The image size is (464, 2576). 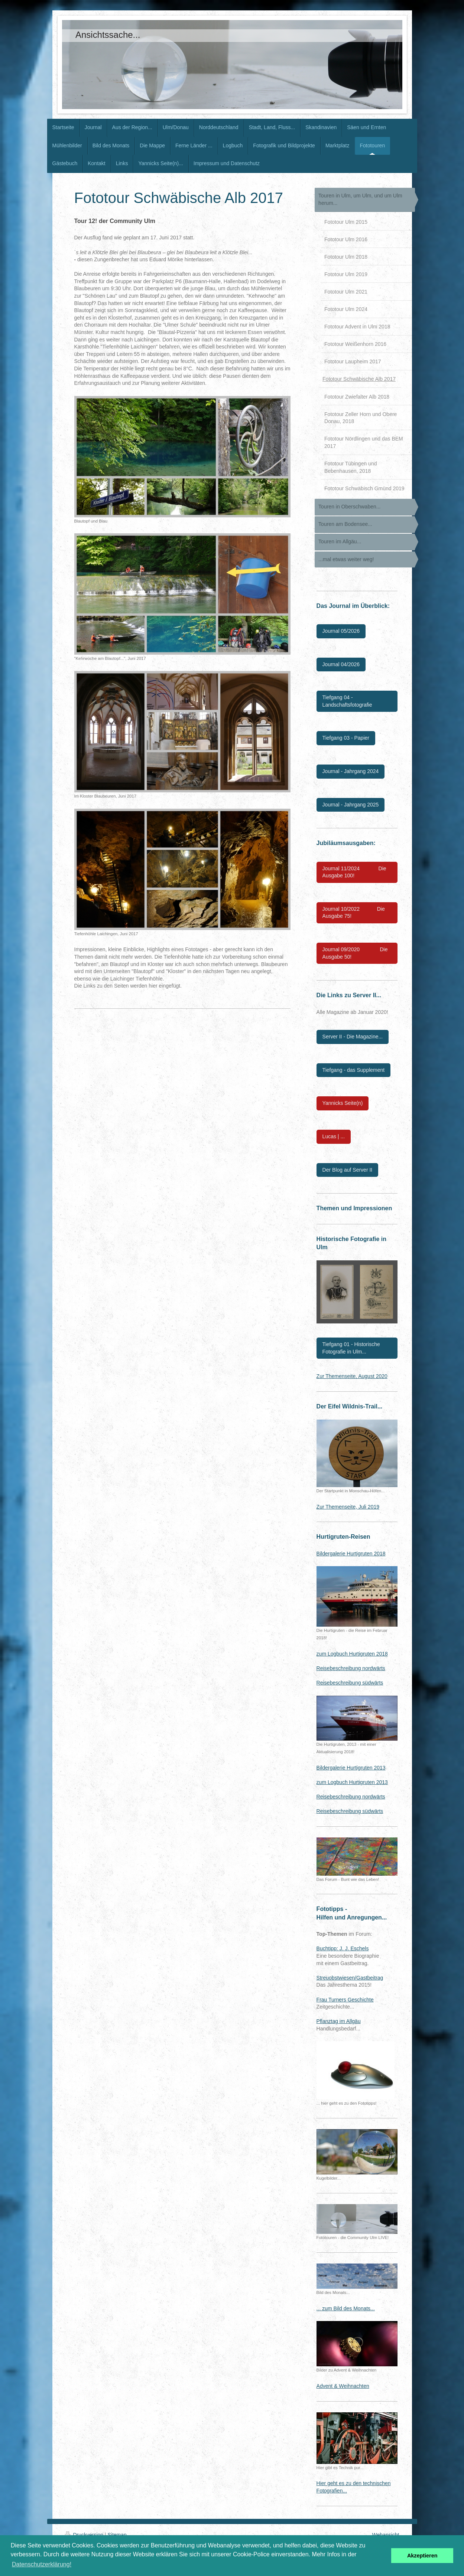 What do you see at coordinates (353, 912) in the screenshot?
I see `Journal 10/2022 Die Ausgabe 75!` at bounding box center [353, 912].